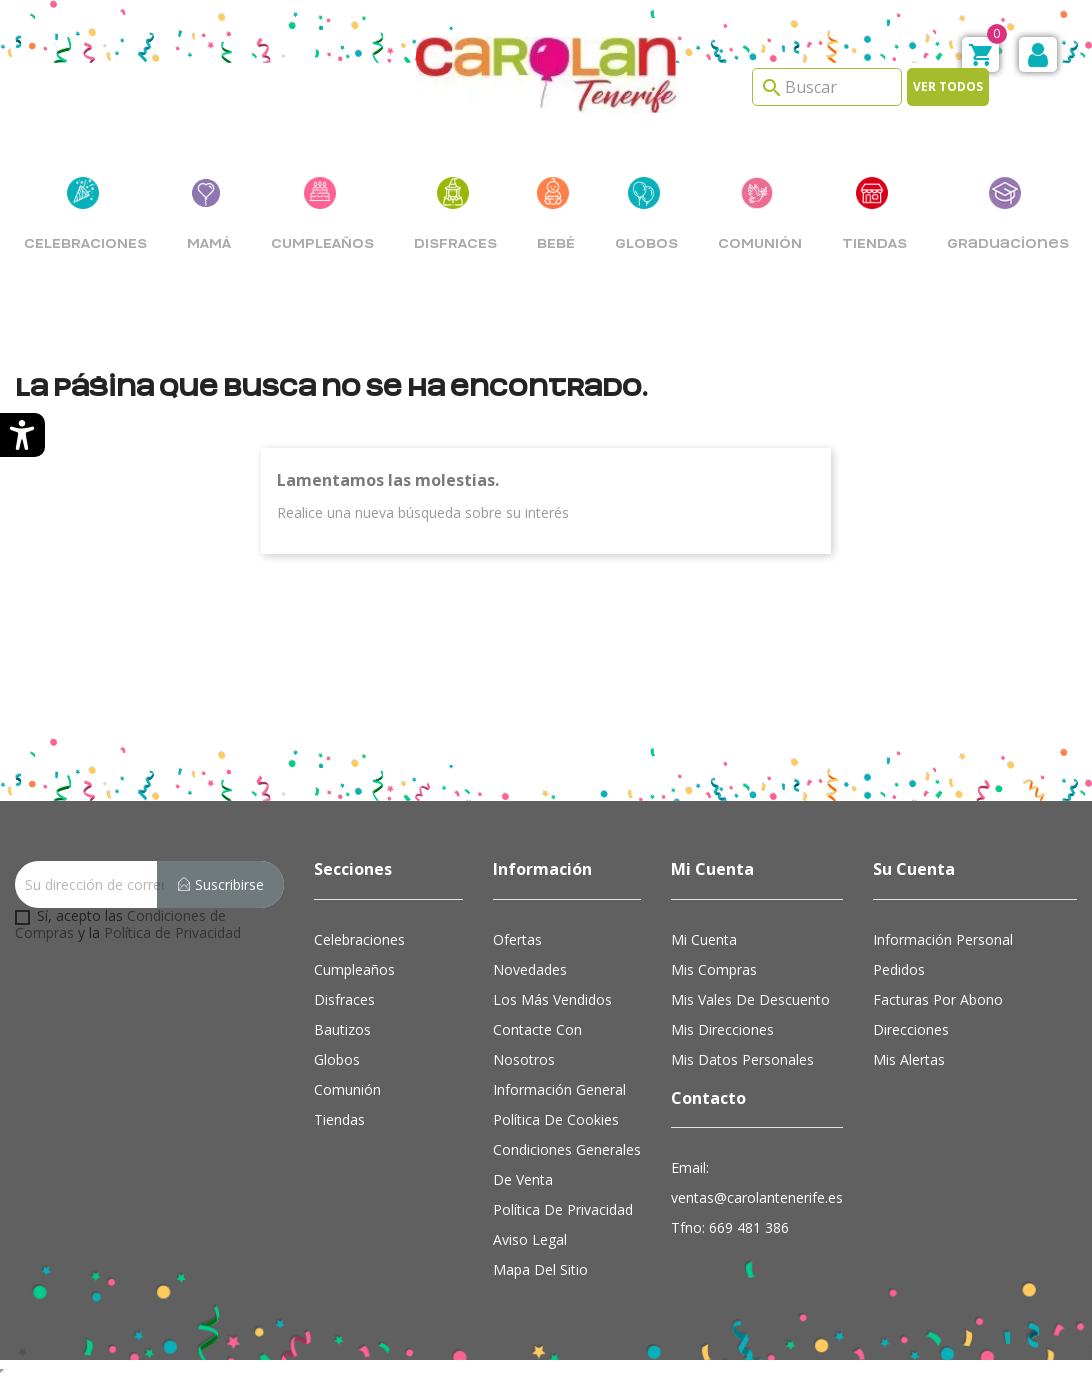  Describe the element at coordinates (943, 939) in the screenshot. I see `Información personal` at that location.